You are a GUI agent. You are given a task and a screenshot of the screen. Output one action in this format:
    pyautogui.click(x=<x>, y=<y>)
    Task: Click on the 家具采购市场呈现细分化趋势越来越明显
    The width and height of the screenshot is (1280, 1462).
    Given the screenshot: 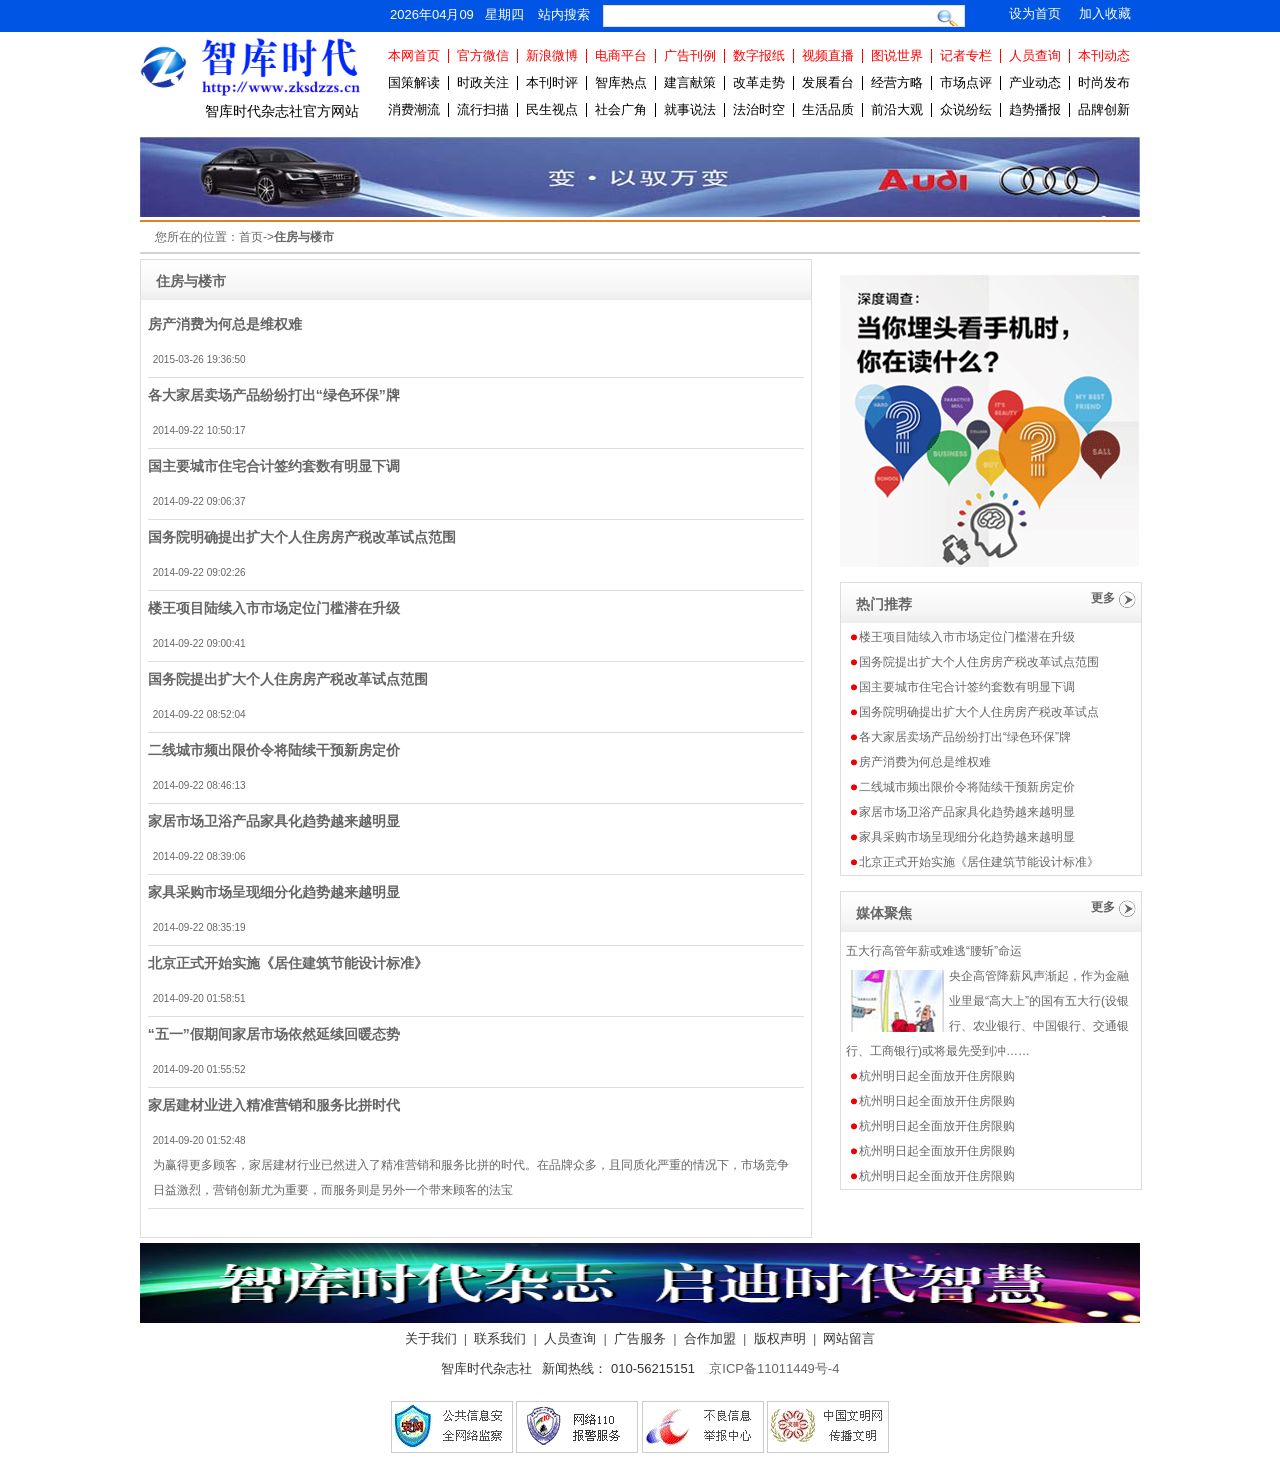 What is the action you would take?
    pyautogui.click(x=274, y=892)
    